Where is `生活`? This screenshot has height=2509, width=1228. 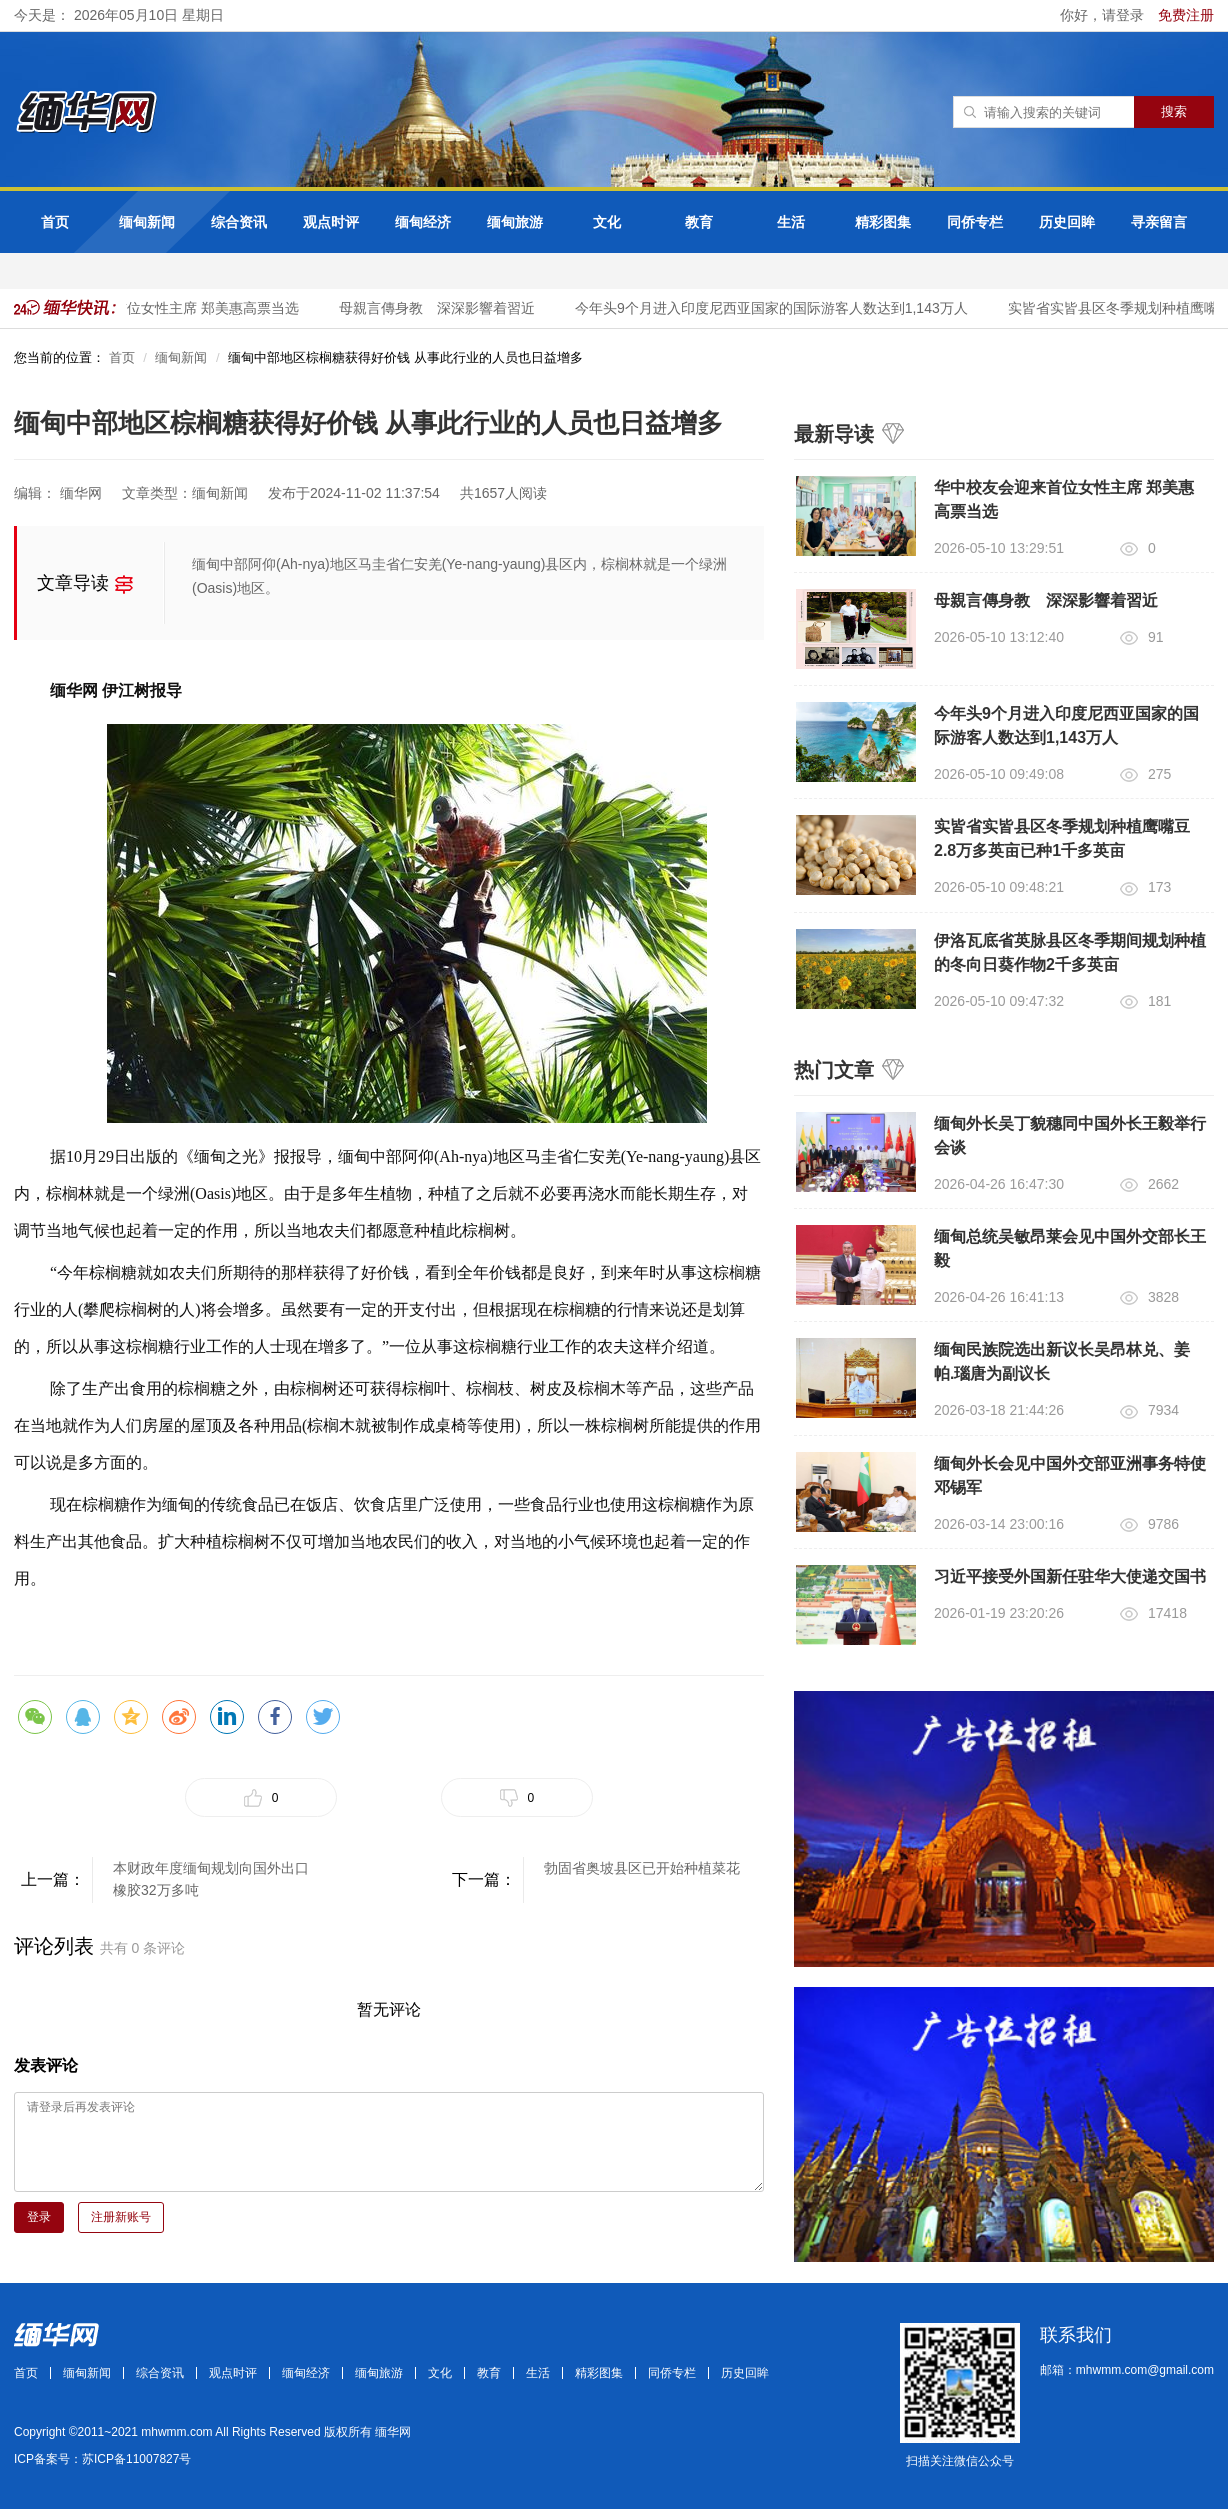
生活 is located at coordinates (791, 222).